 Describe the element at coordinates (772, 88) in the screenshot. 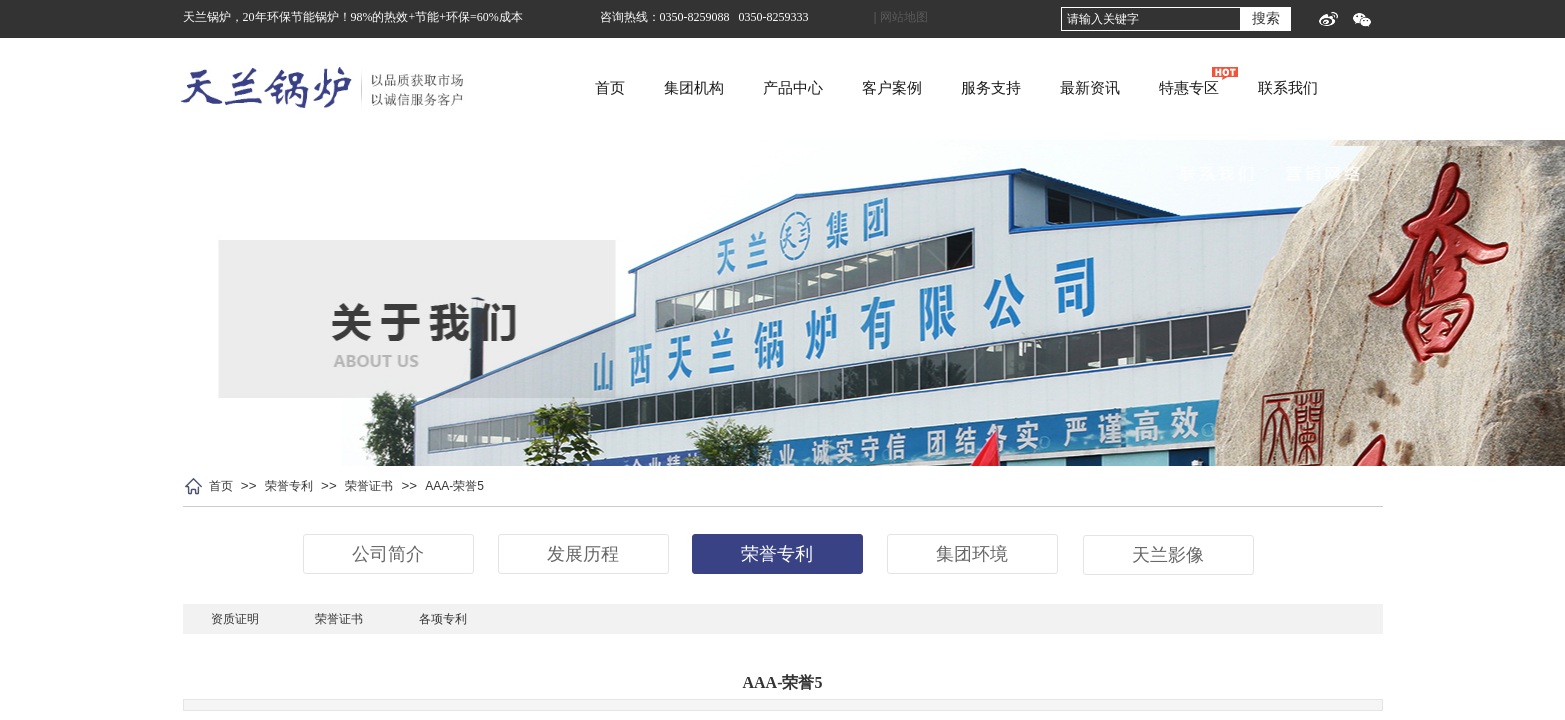

I see `集团机构` at that location.